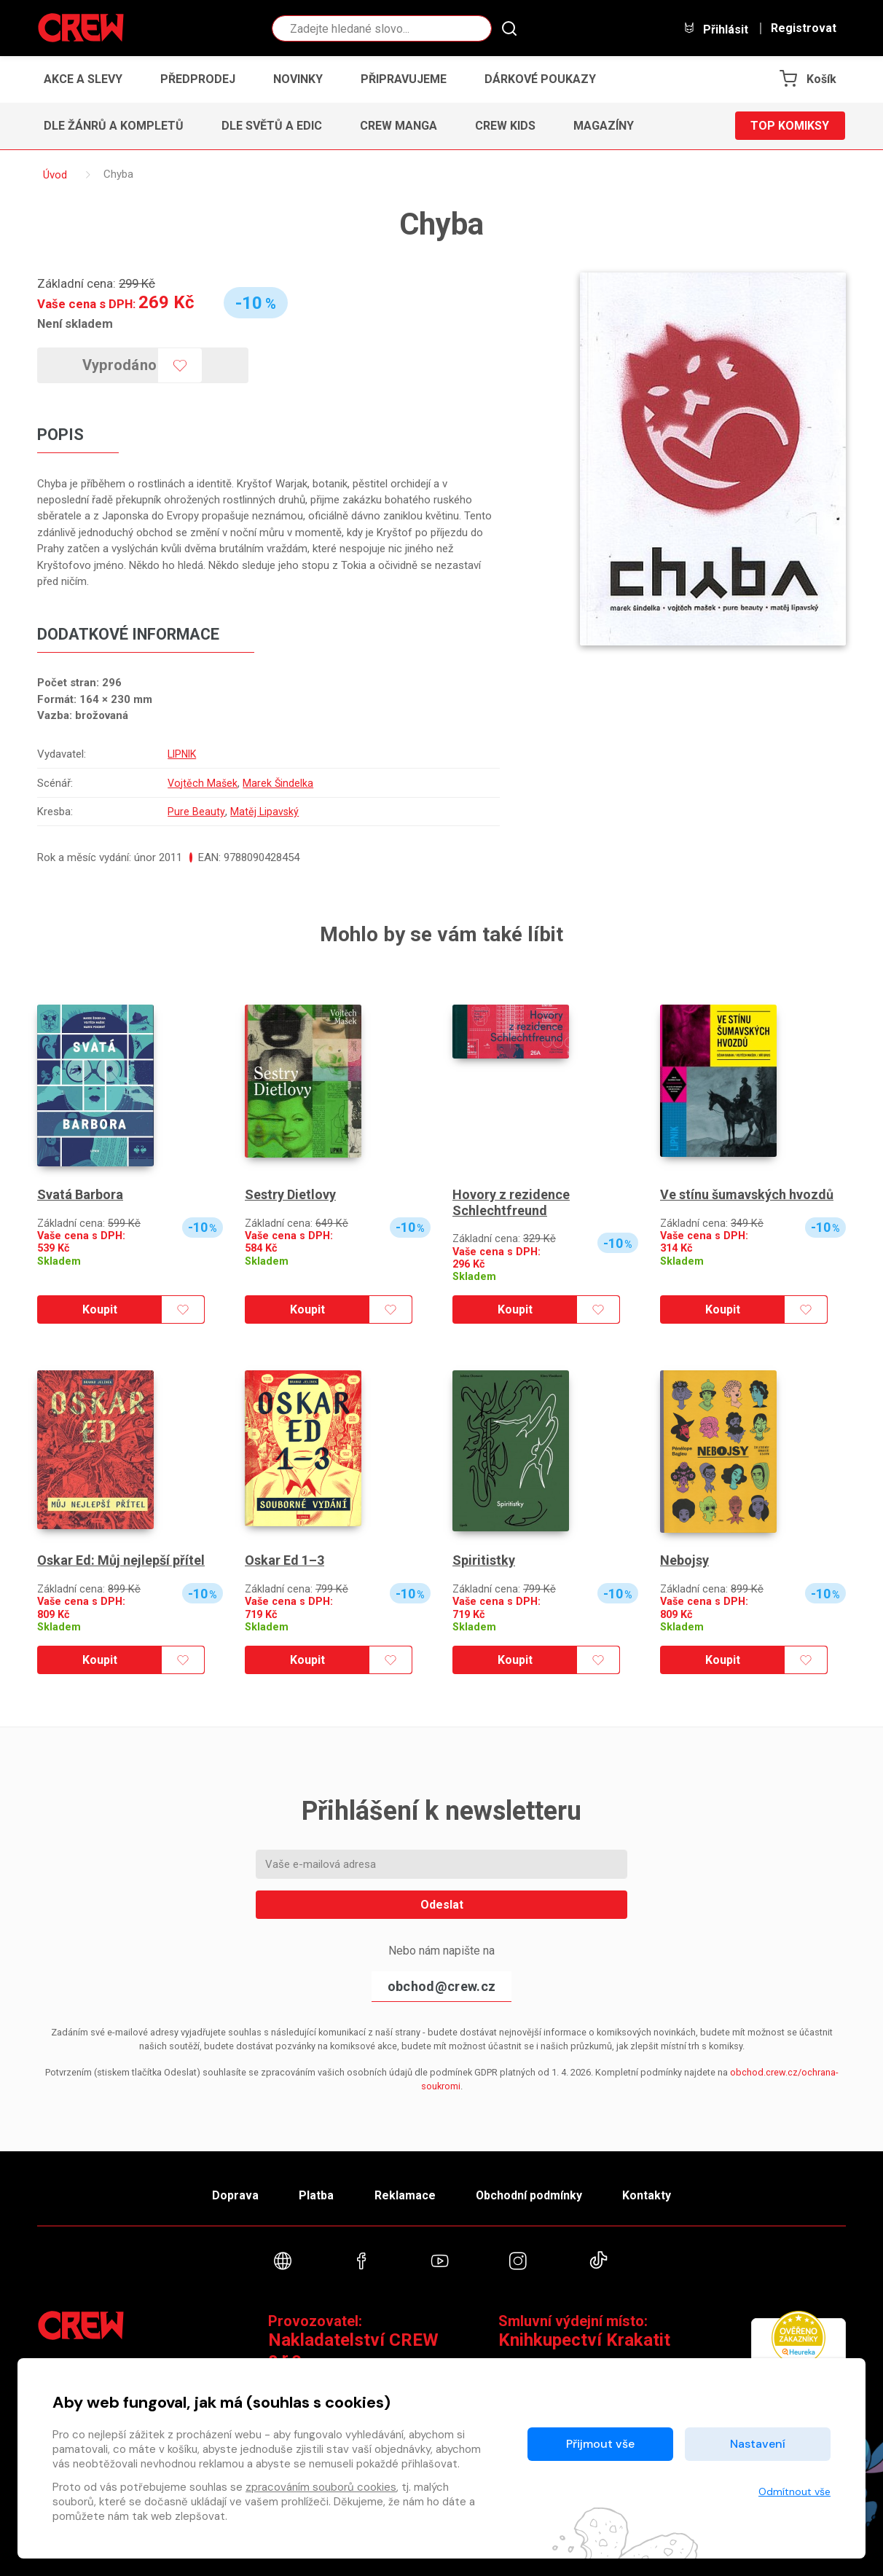 Image resolution: width=883 pixels, height=2576 pixels. I want to click on Přijmout vše, so click(600, 2443).